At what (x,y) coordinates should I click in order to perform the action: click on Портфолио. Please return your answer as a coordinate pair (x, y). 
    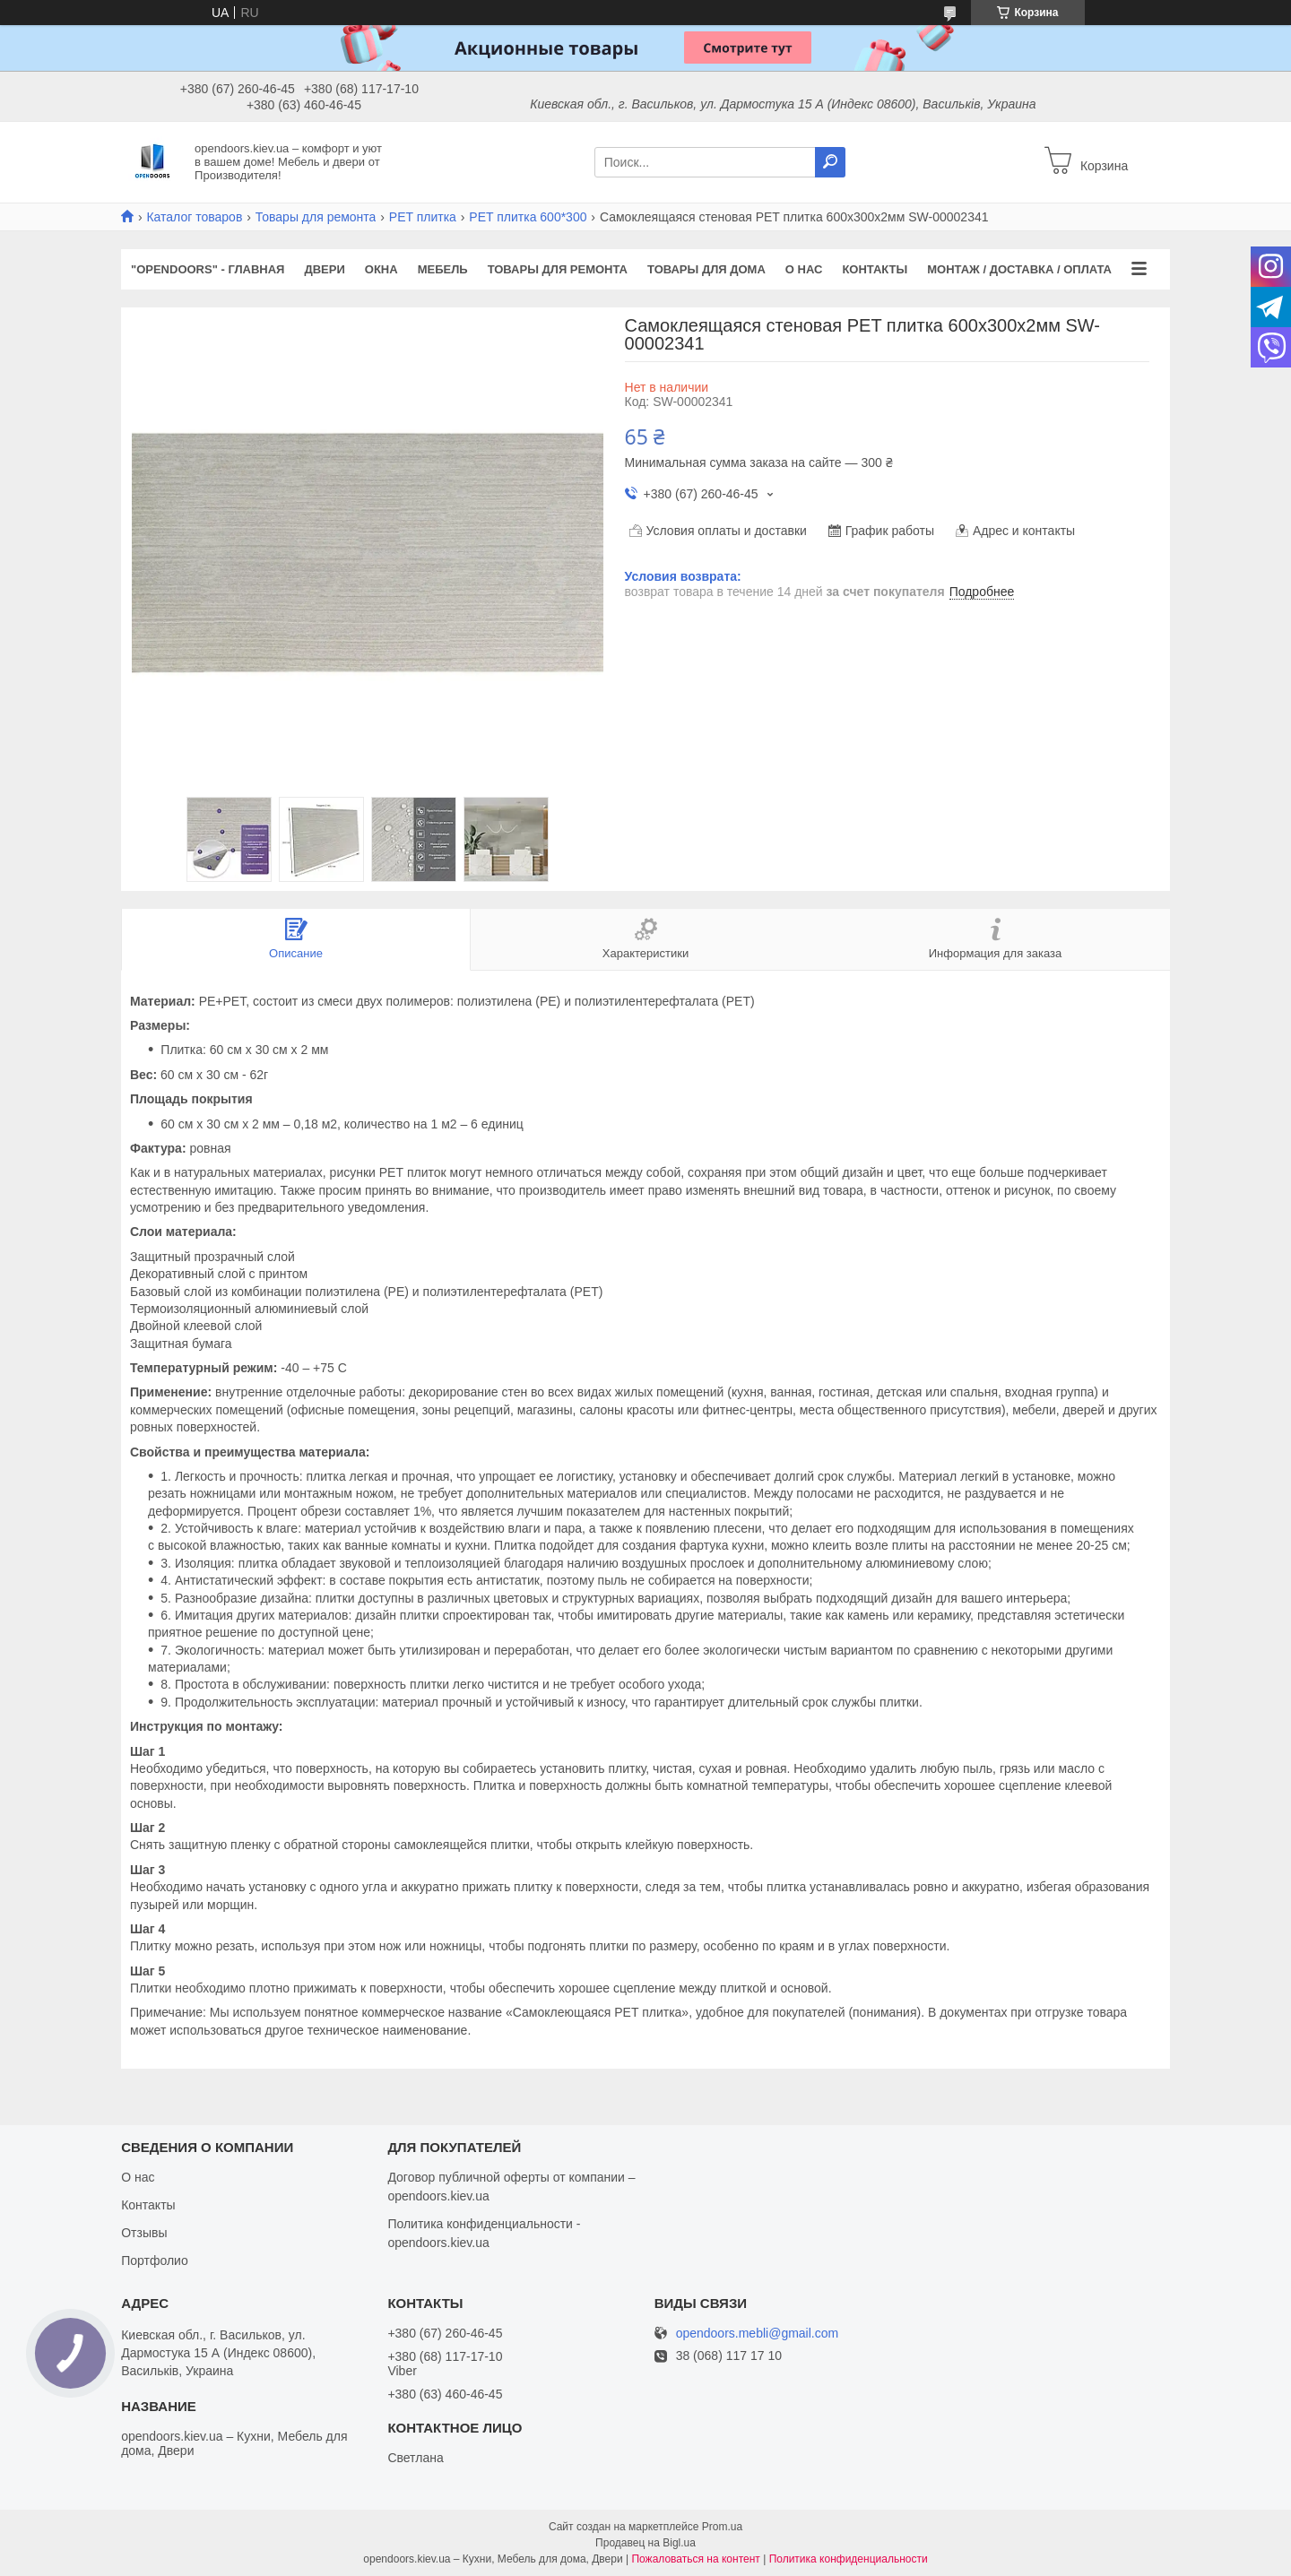
    Looking at the image, I should click on (154, 2260).